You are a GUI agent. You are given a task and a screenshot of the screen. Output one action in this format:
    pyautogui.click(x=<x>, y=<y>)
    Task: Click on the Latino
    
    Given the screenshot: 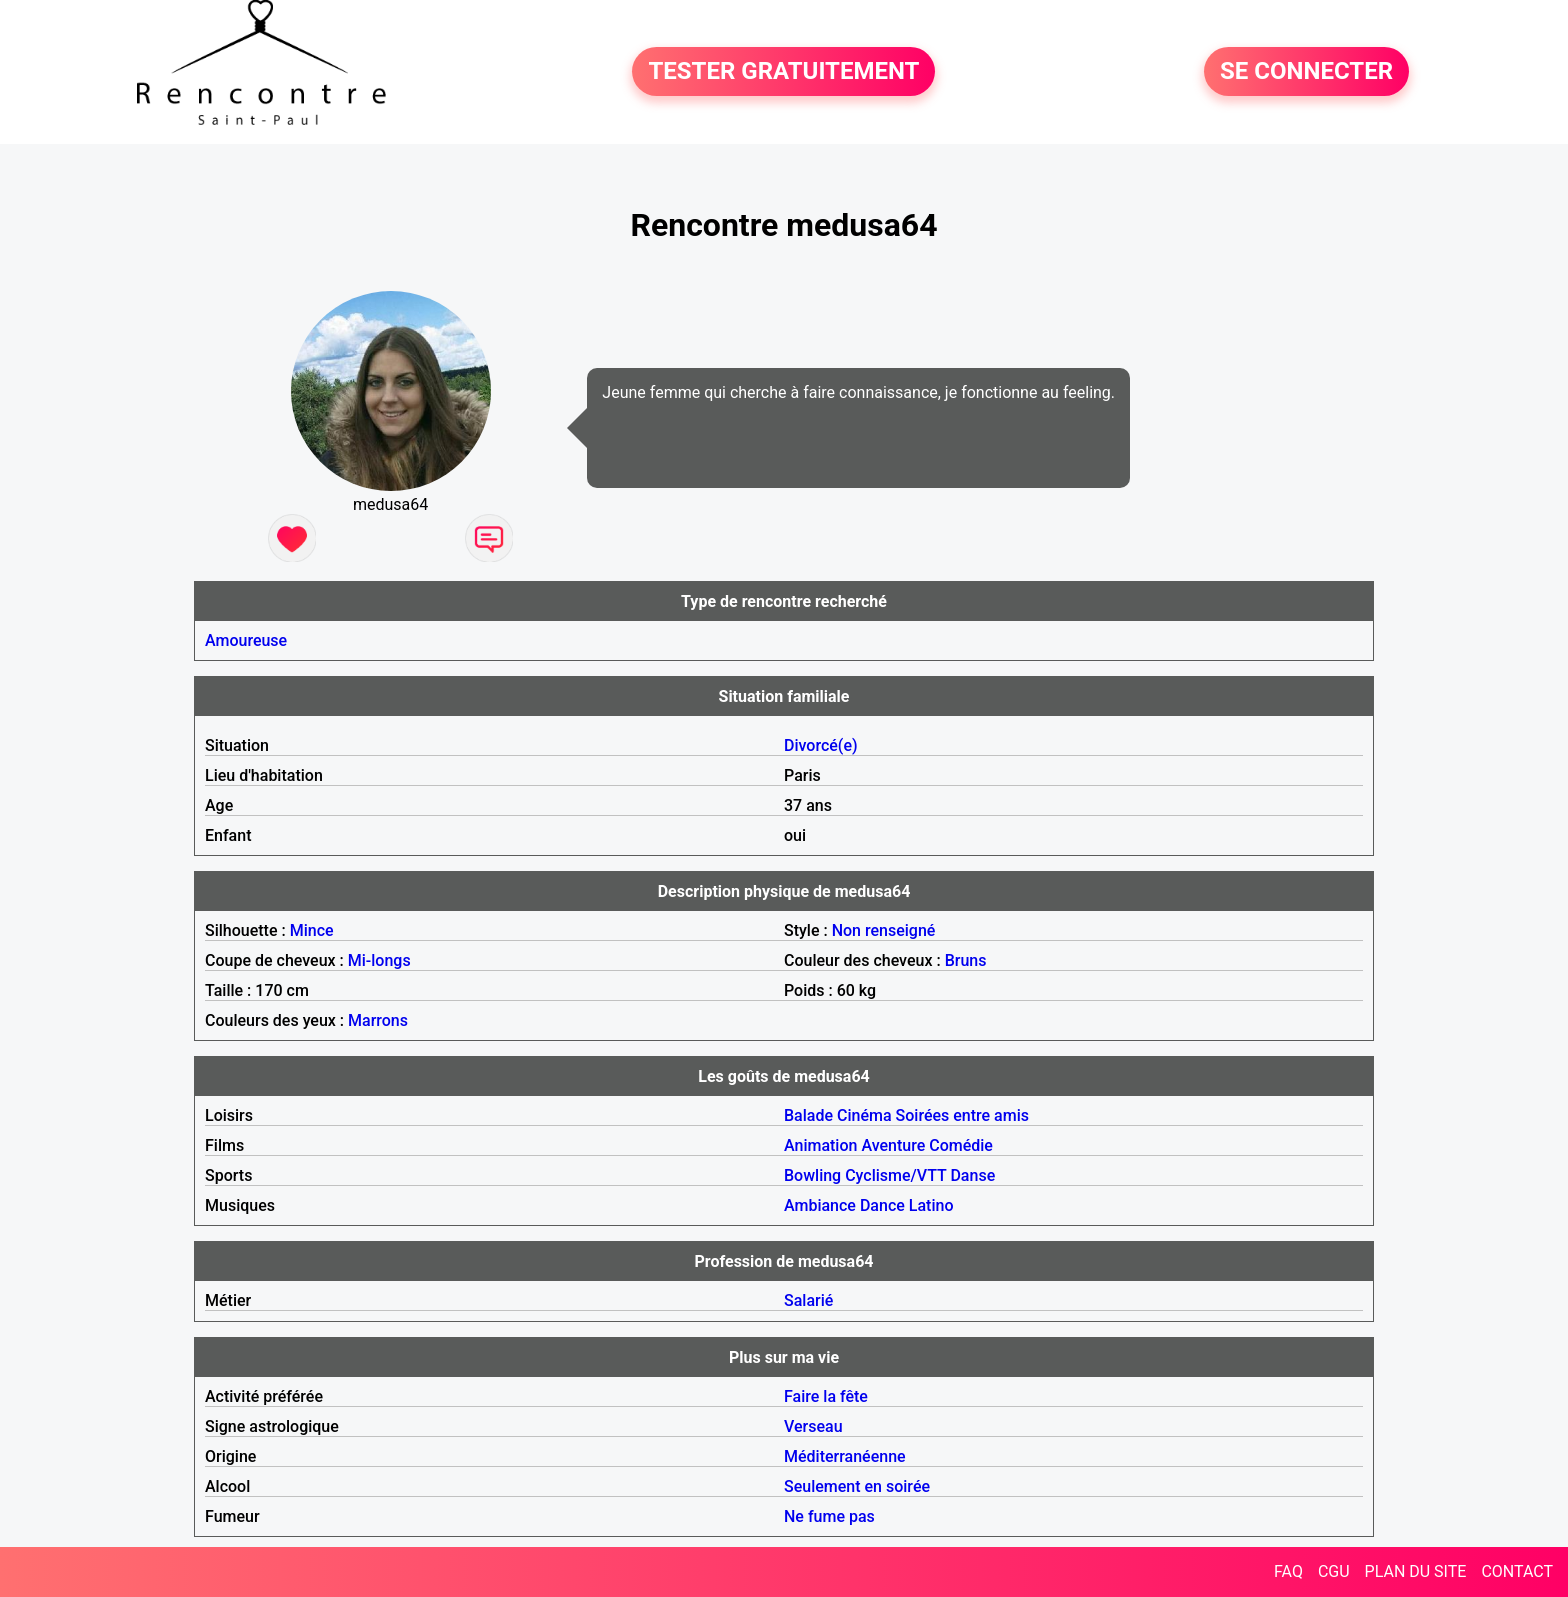 What is the action you would take?
    pyautogui.click(x=931, y=1205)
    